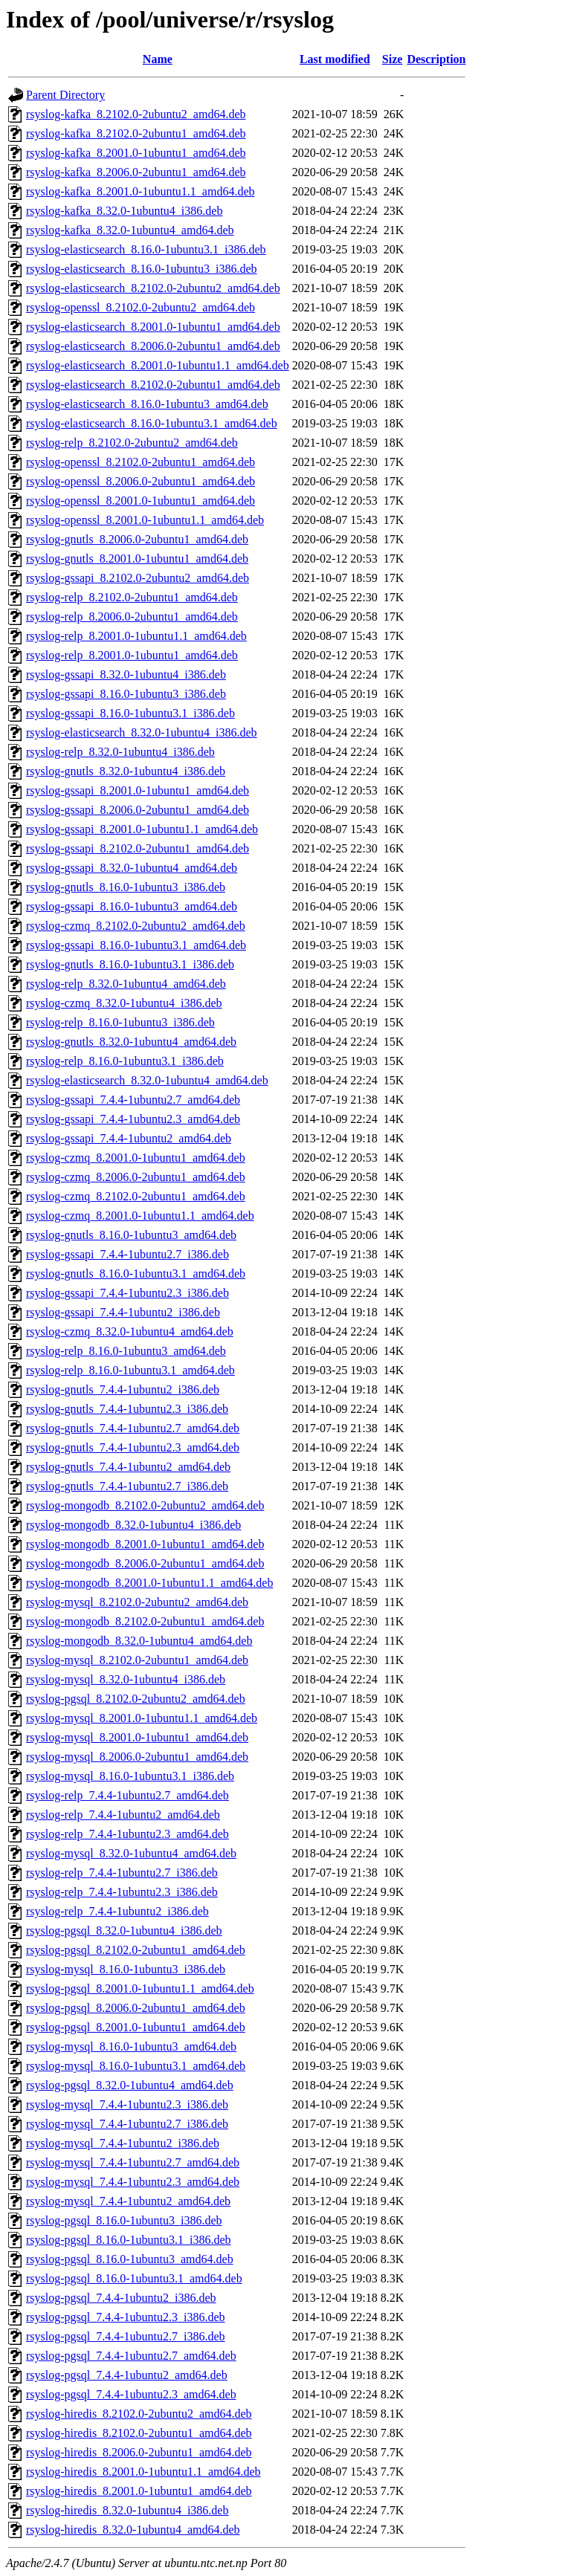  What do you see at coordinates (120, 751) in the screenshot?
I see `rsyslog-relp_8.32.0-1ubuntu4_i386.deb` at bounding box center [120, 751].